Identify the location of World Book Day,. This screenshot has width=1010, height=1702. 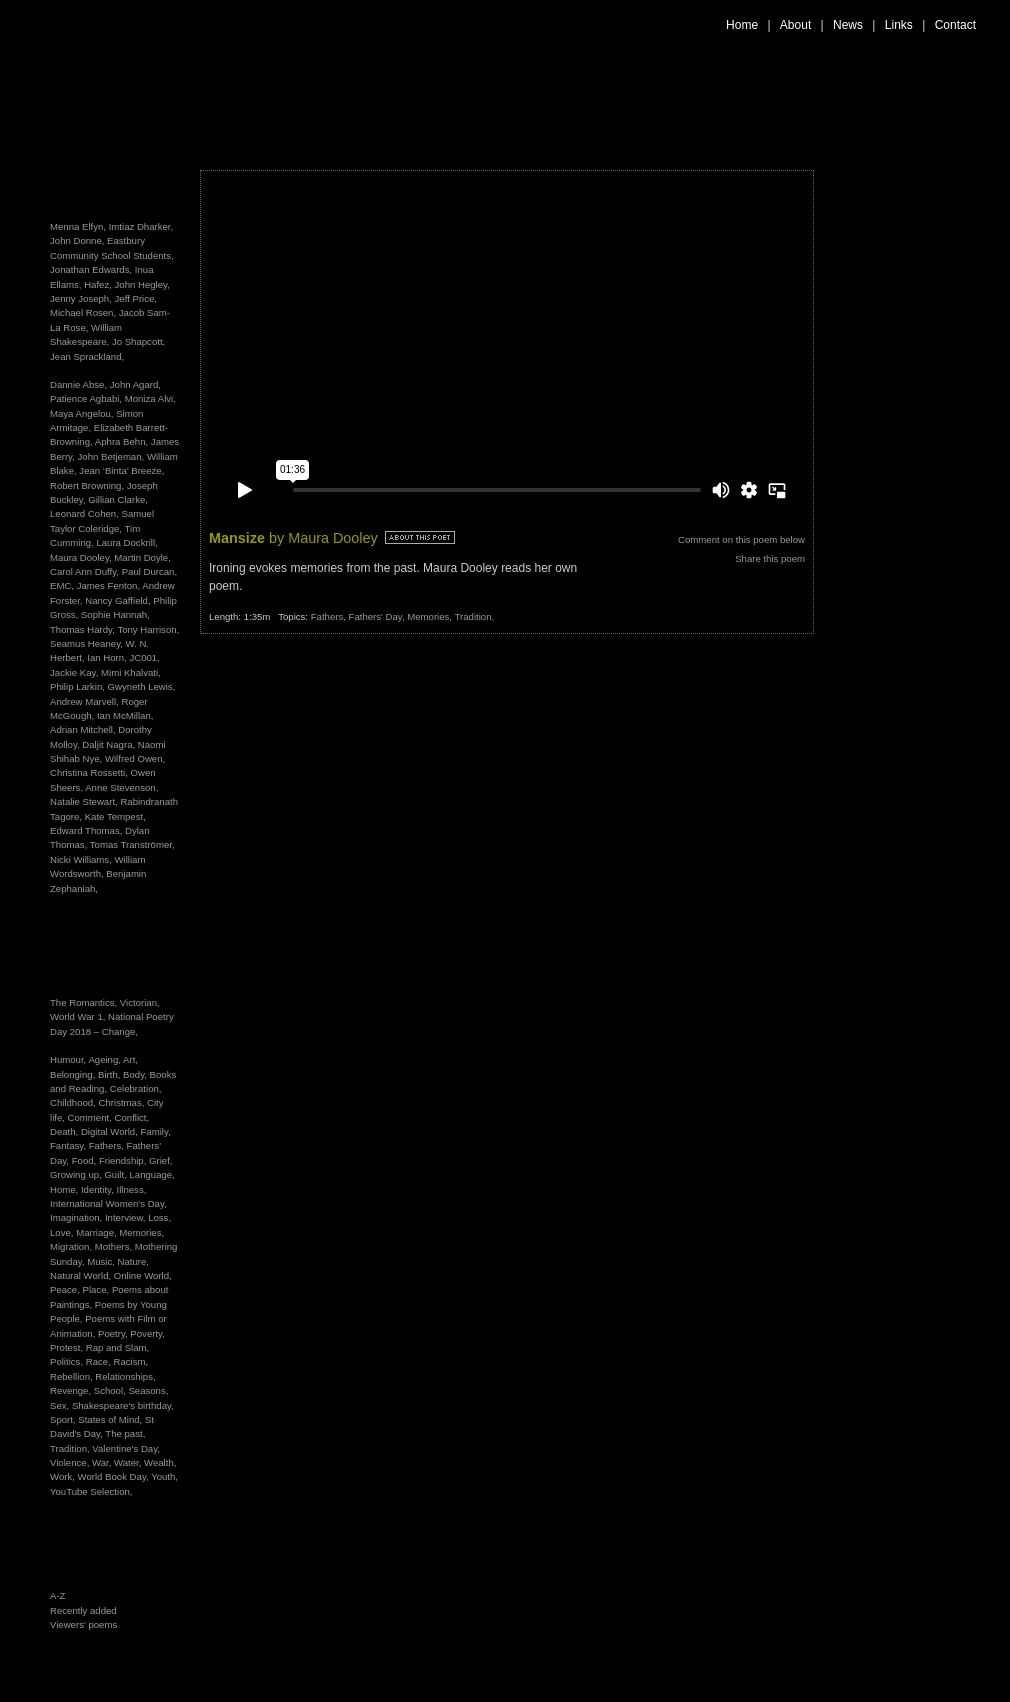
(115, 1476).